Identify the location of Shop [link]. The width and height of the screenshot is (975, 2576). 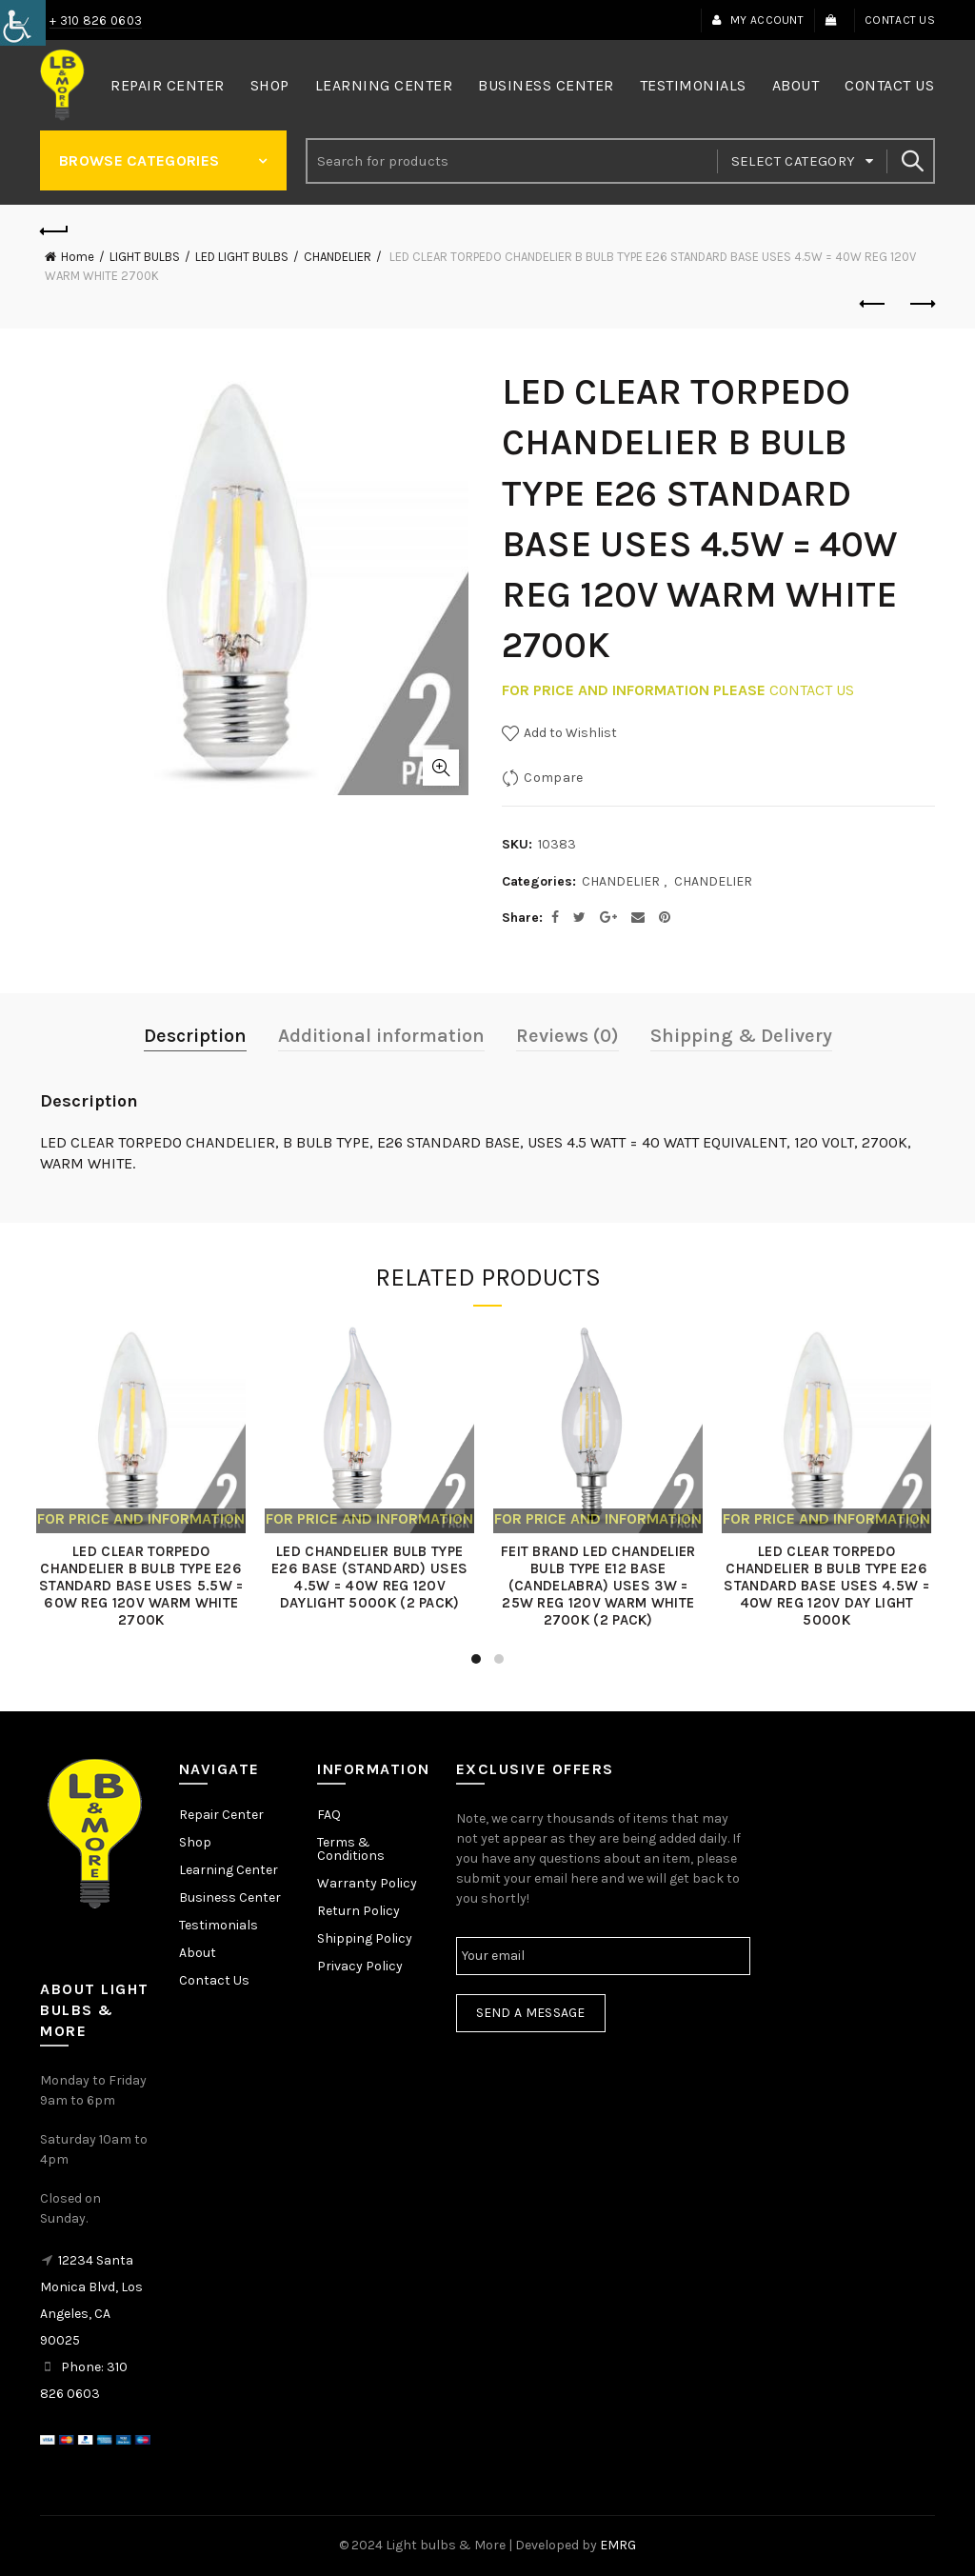
(269, 85).